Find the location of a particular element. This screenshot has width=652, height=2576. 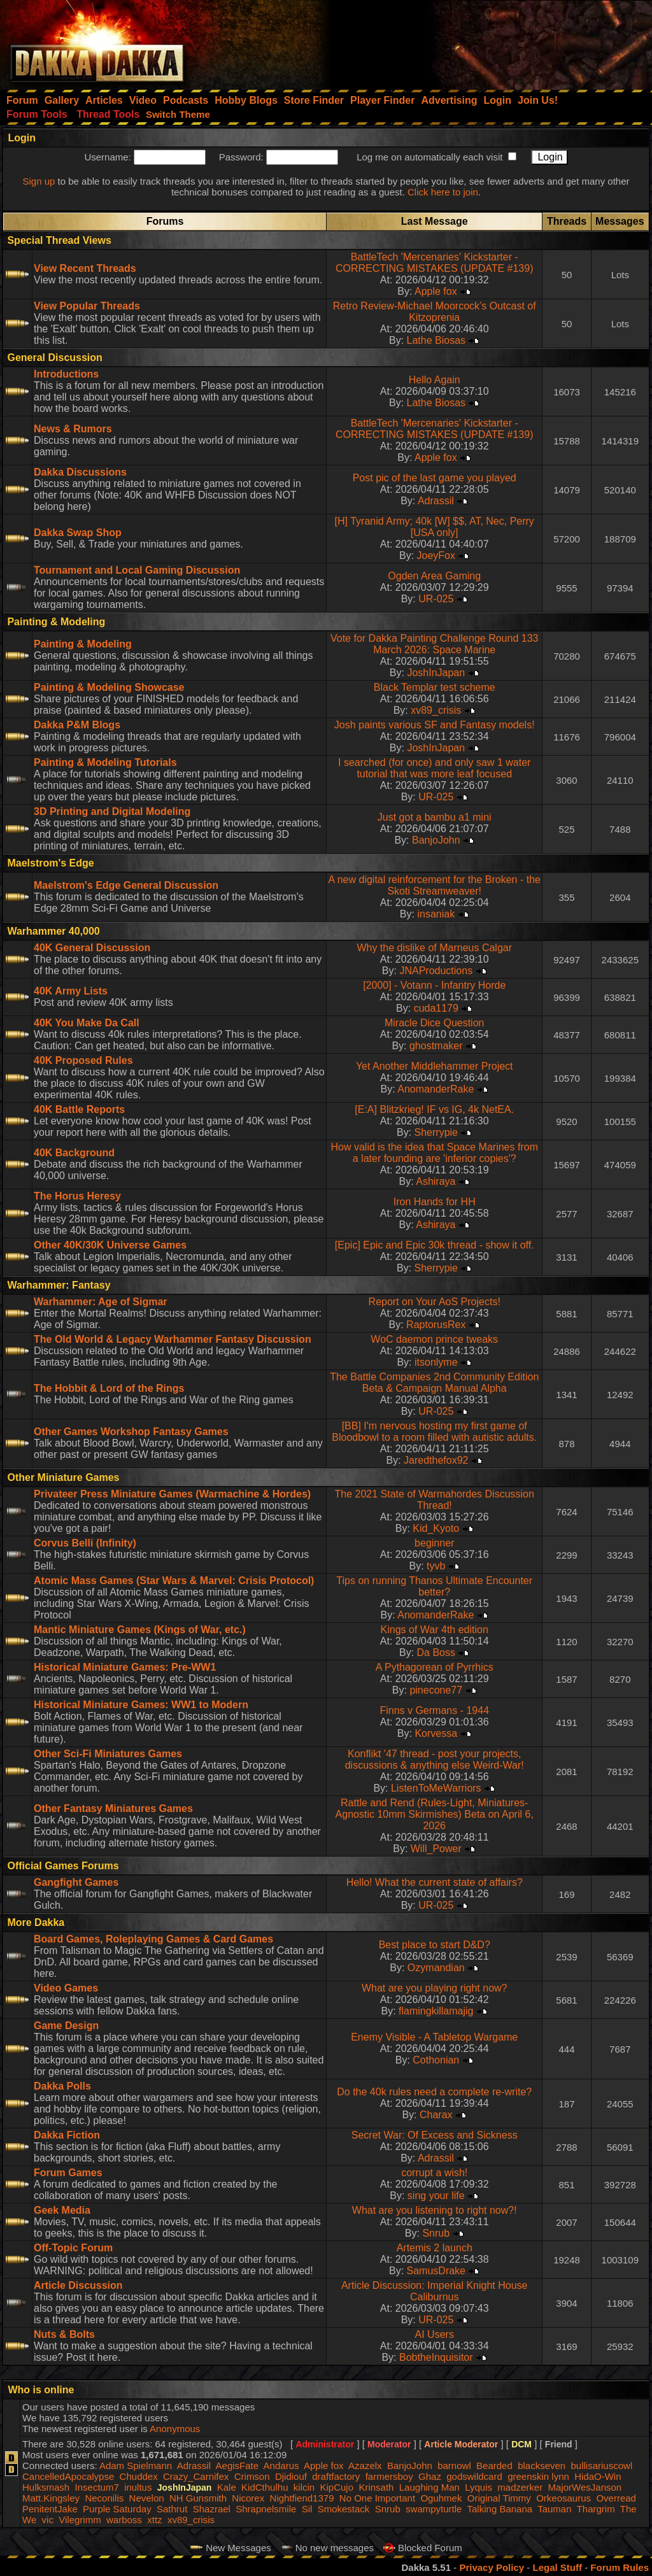

Gangfight Games is located at coordinates (76, 1882).